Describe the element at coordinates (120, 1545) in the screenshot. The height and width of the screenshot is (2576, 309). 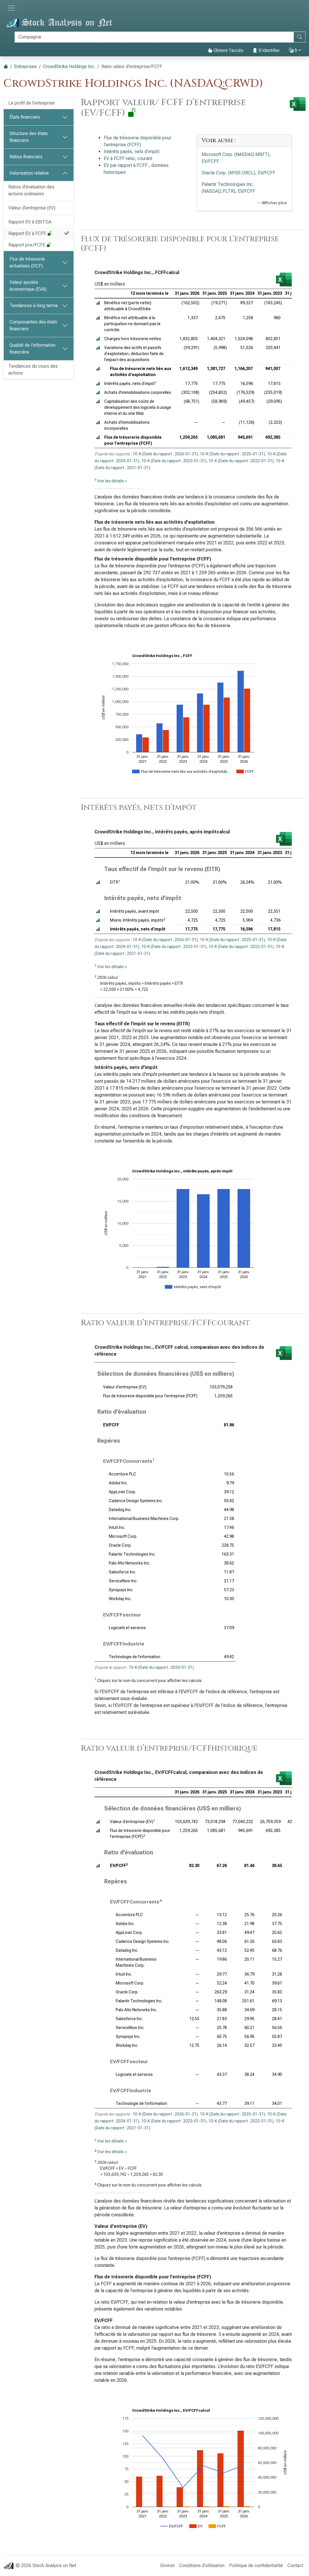
I see `Oracle Corp.` at that location.